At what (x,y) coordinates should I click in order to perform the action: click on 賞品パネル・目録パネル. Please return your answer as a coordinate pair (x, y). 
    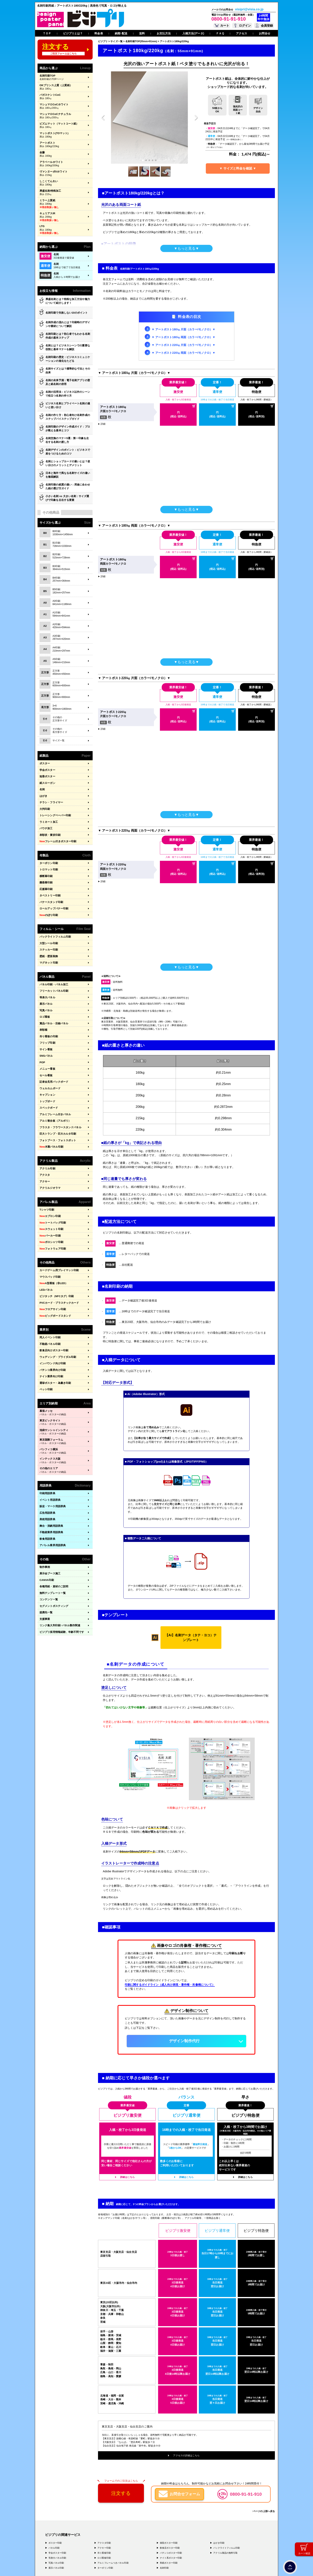
    Looking at the image, I should click on (54, 1023).